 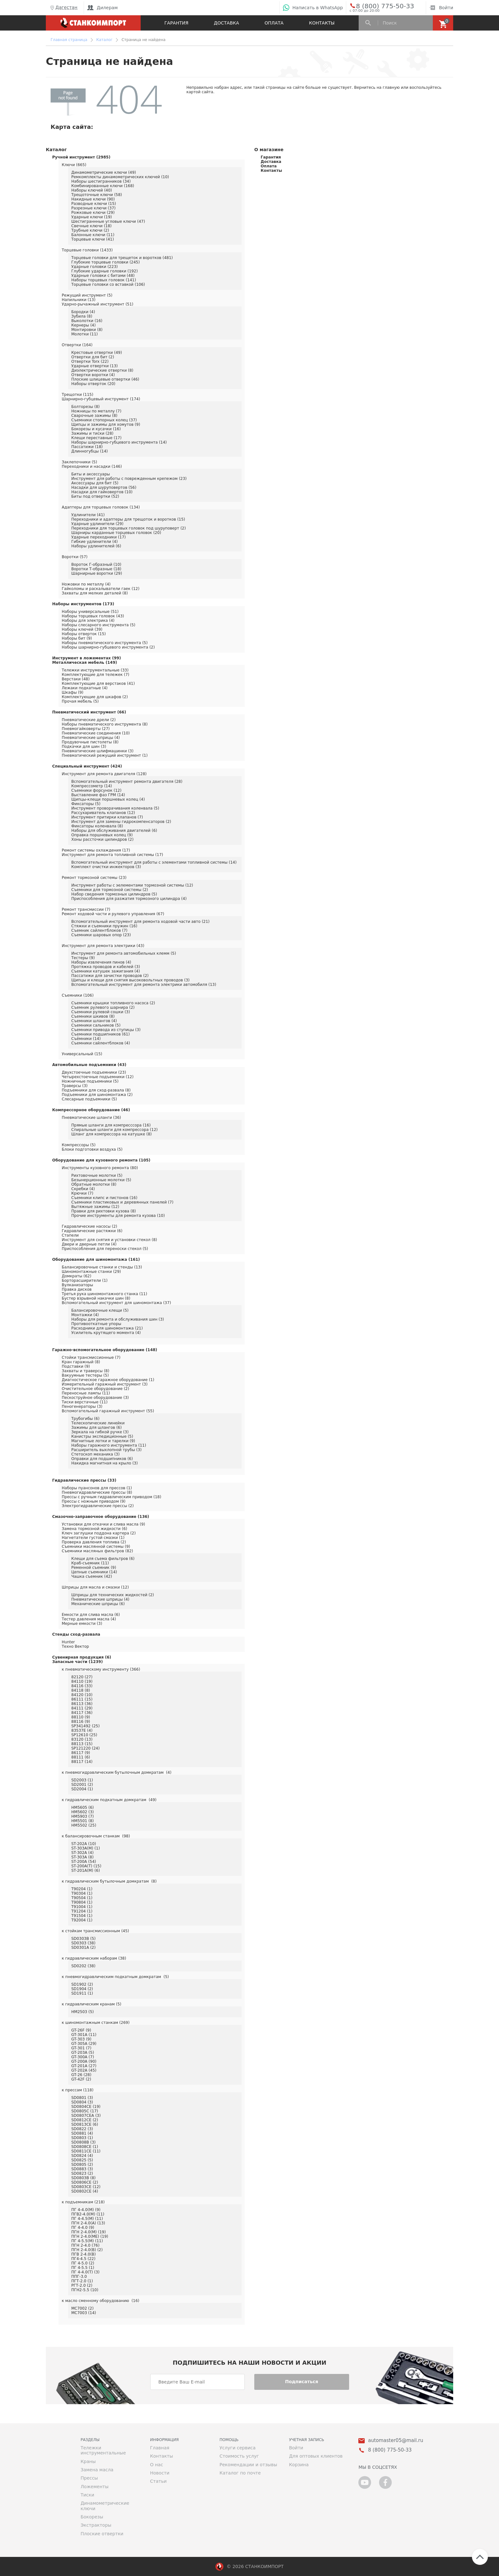 What do you see at coordinates (85, 1371) in the screenshot?
I see `Захваты и траверсы (8)` at bounding box center [85, 1371].